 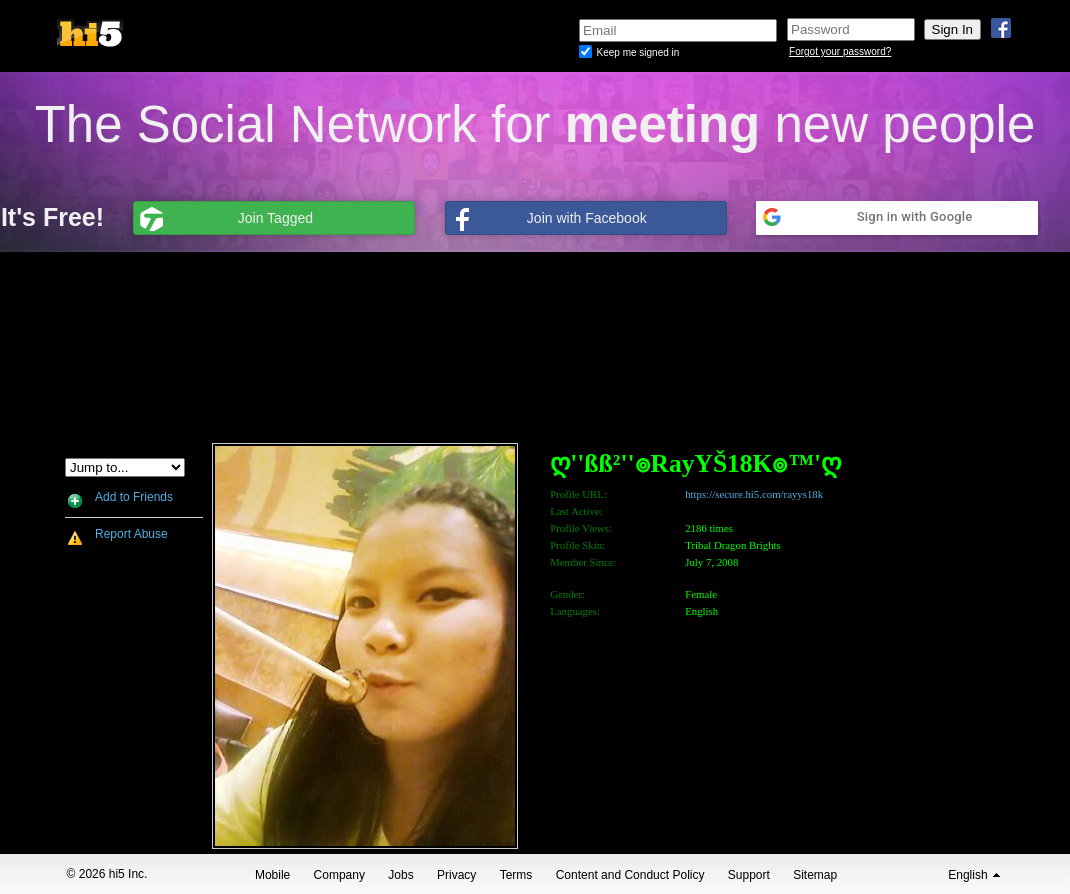 I want to click on Member Since:, so click(x=583, y=562).